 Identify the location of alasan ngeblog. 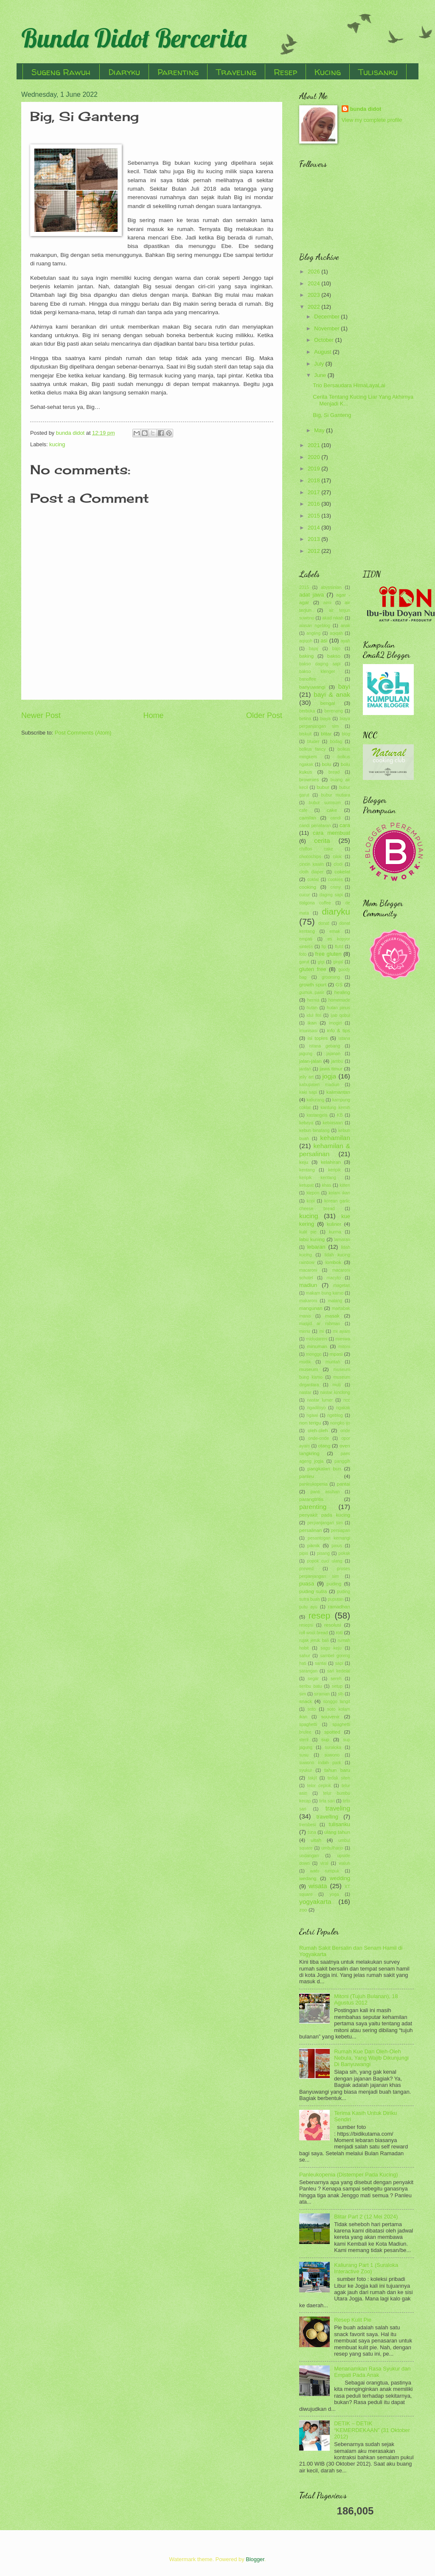
(314, 625).